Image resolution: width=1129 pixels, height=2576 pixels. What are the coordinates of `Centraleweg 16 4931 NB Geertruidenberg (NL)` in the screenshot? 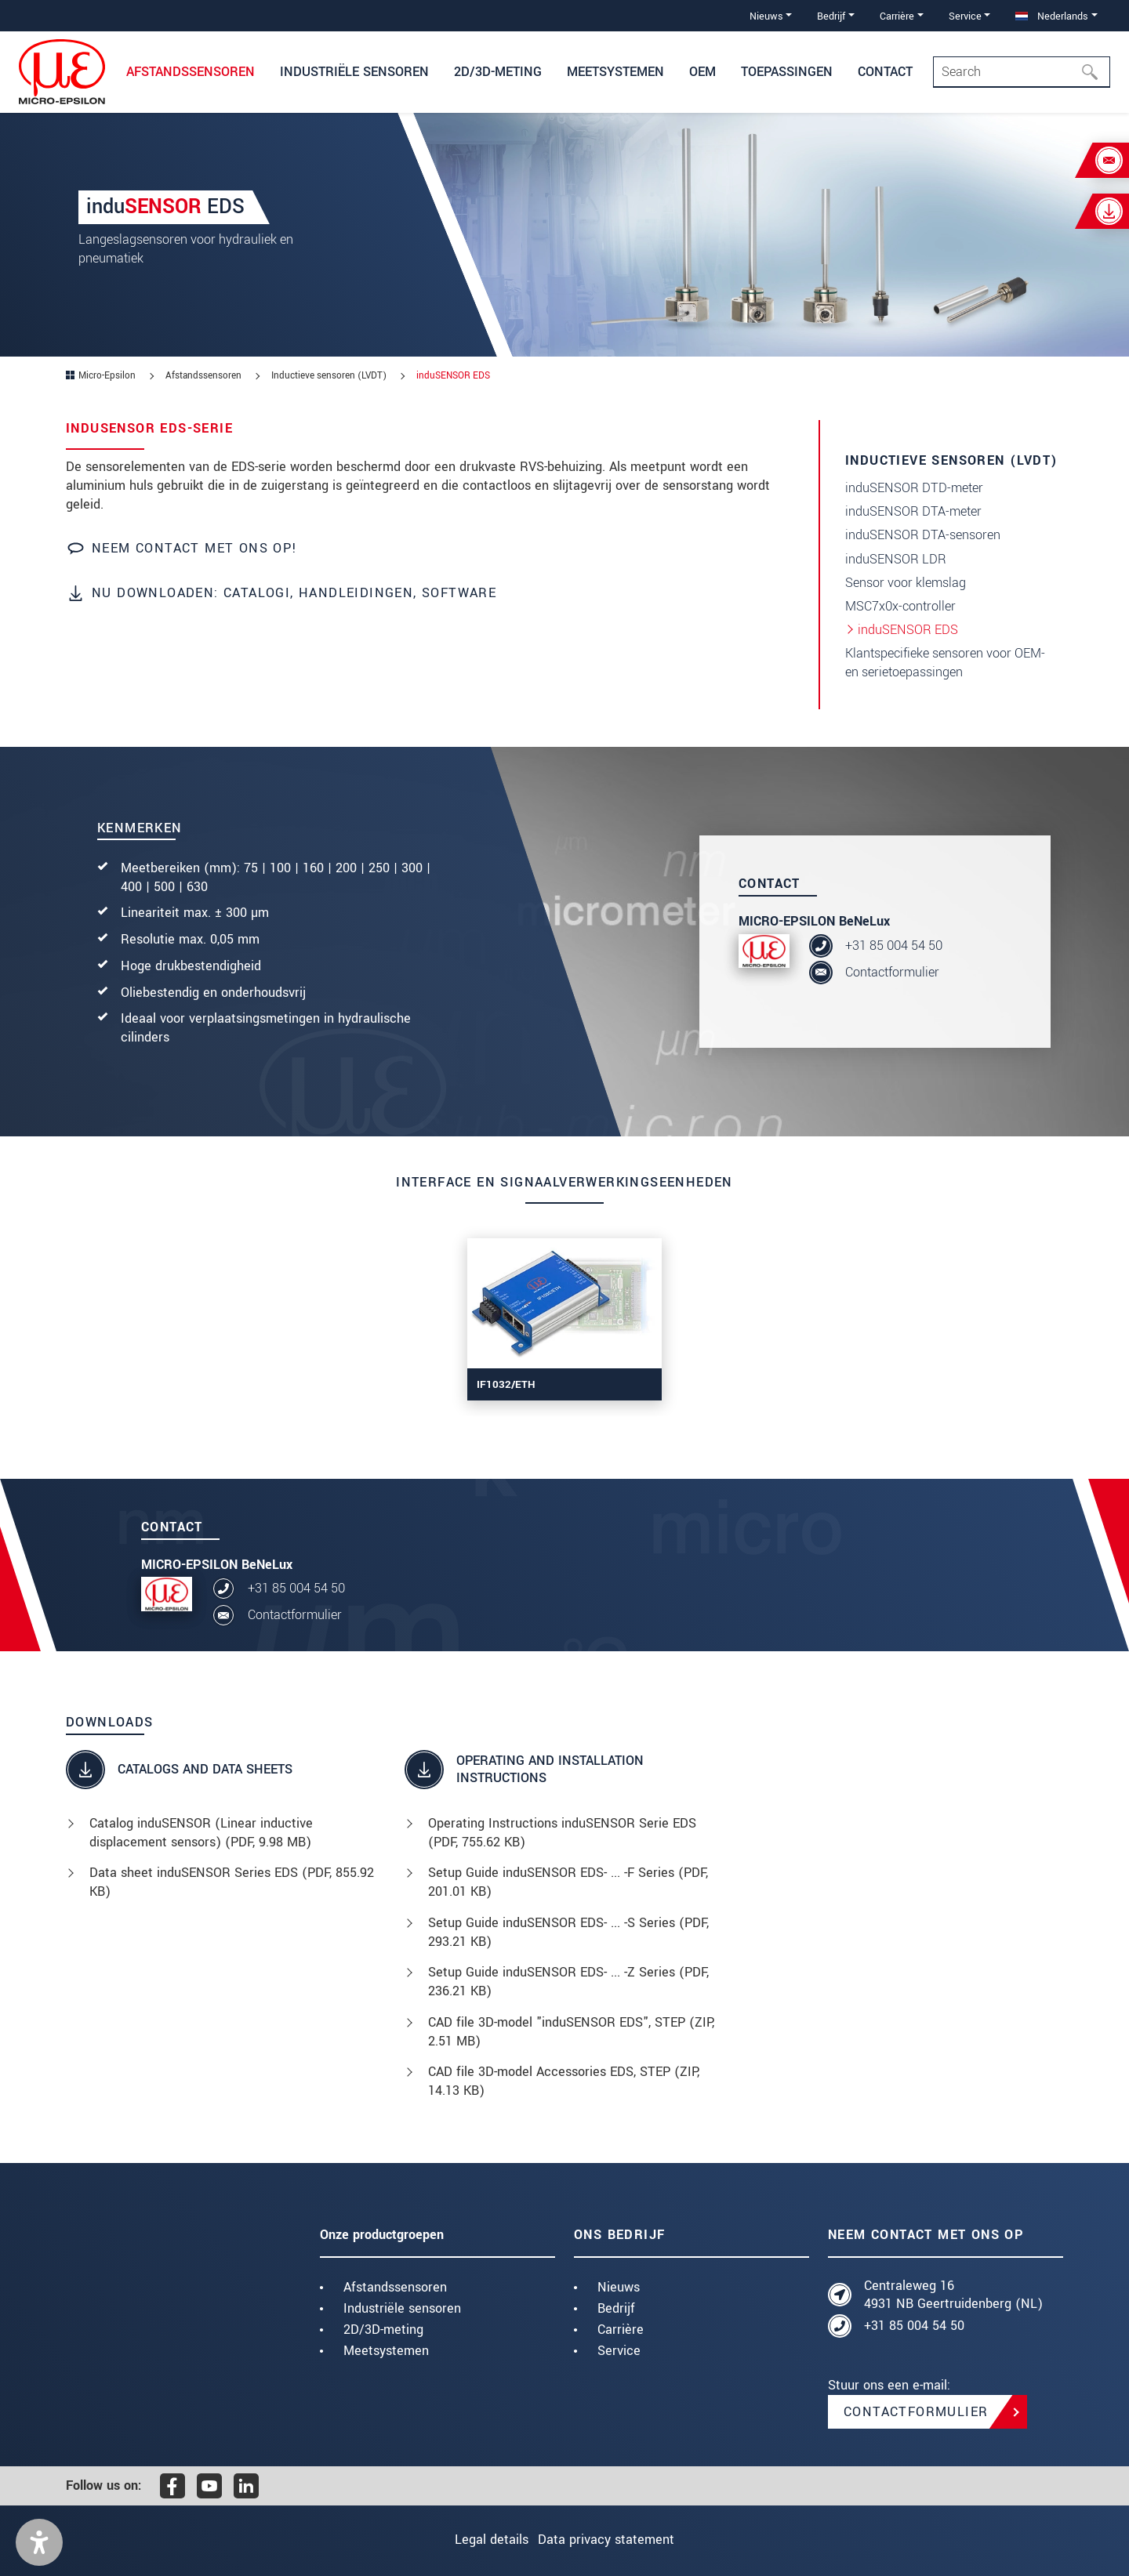 It's located at (953, 2295).